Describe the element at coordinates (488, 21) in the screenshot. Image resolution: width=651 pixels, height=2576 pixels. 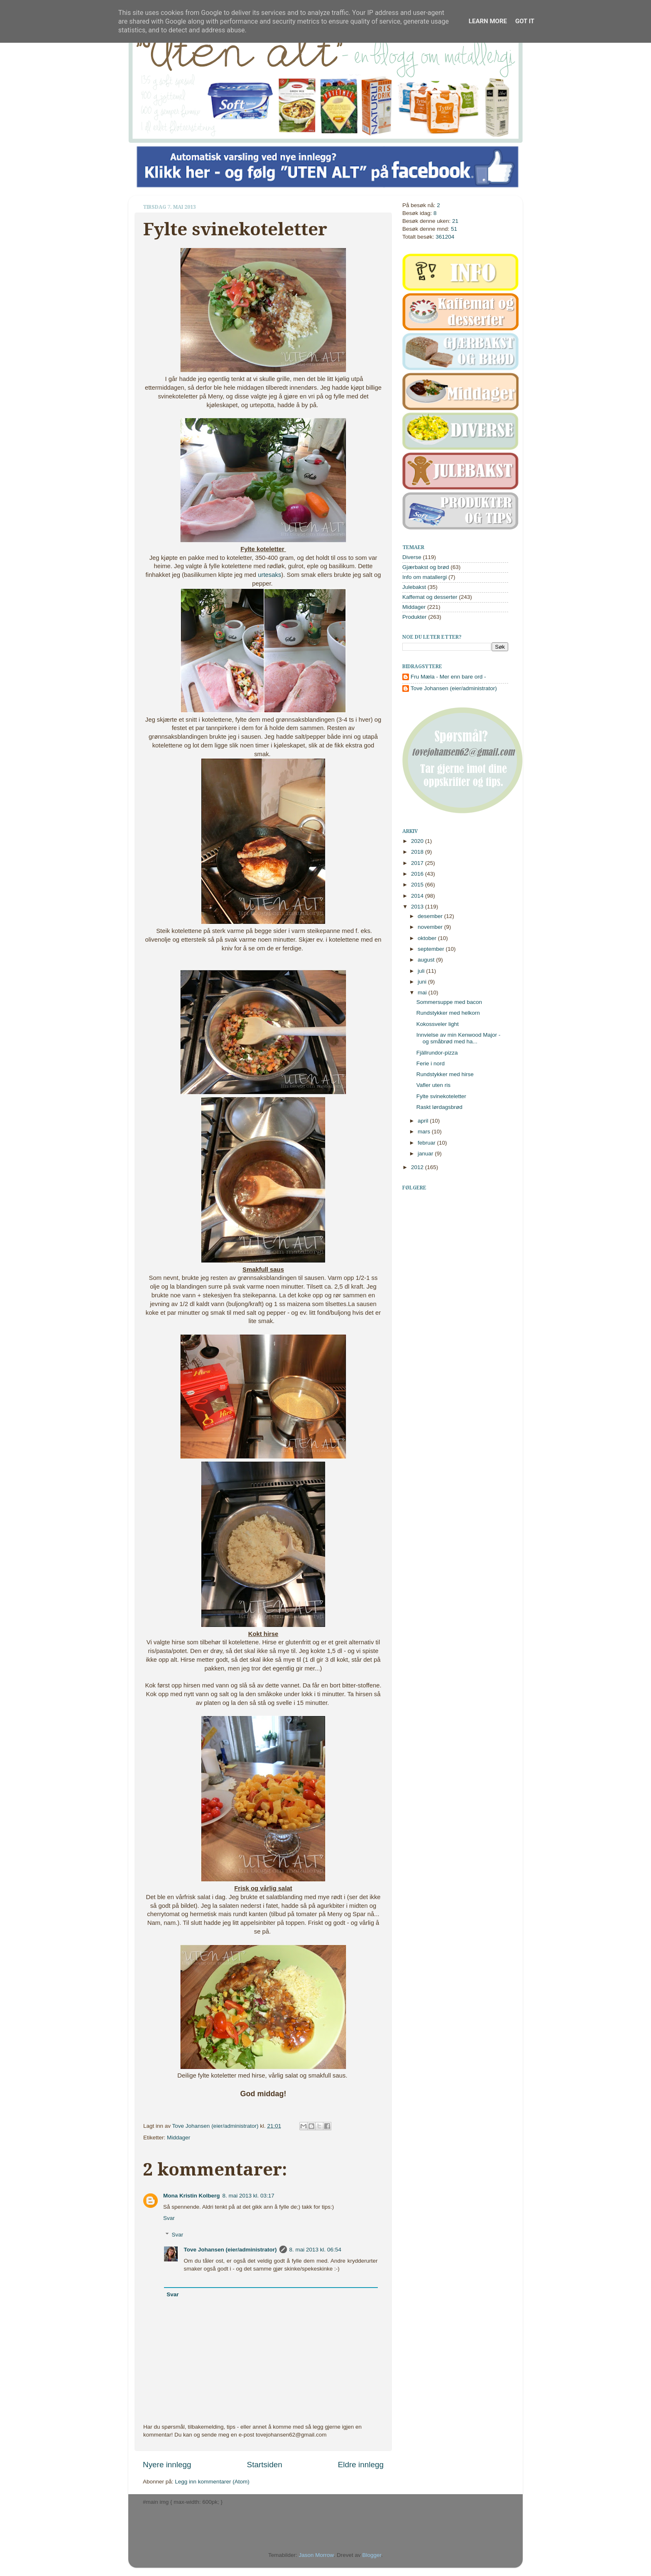
I see `Learn More` at that location.